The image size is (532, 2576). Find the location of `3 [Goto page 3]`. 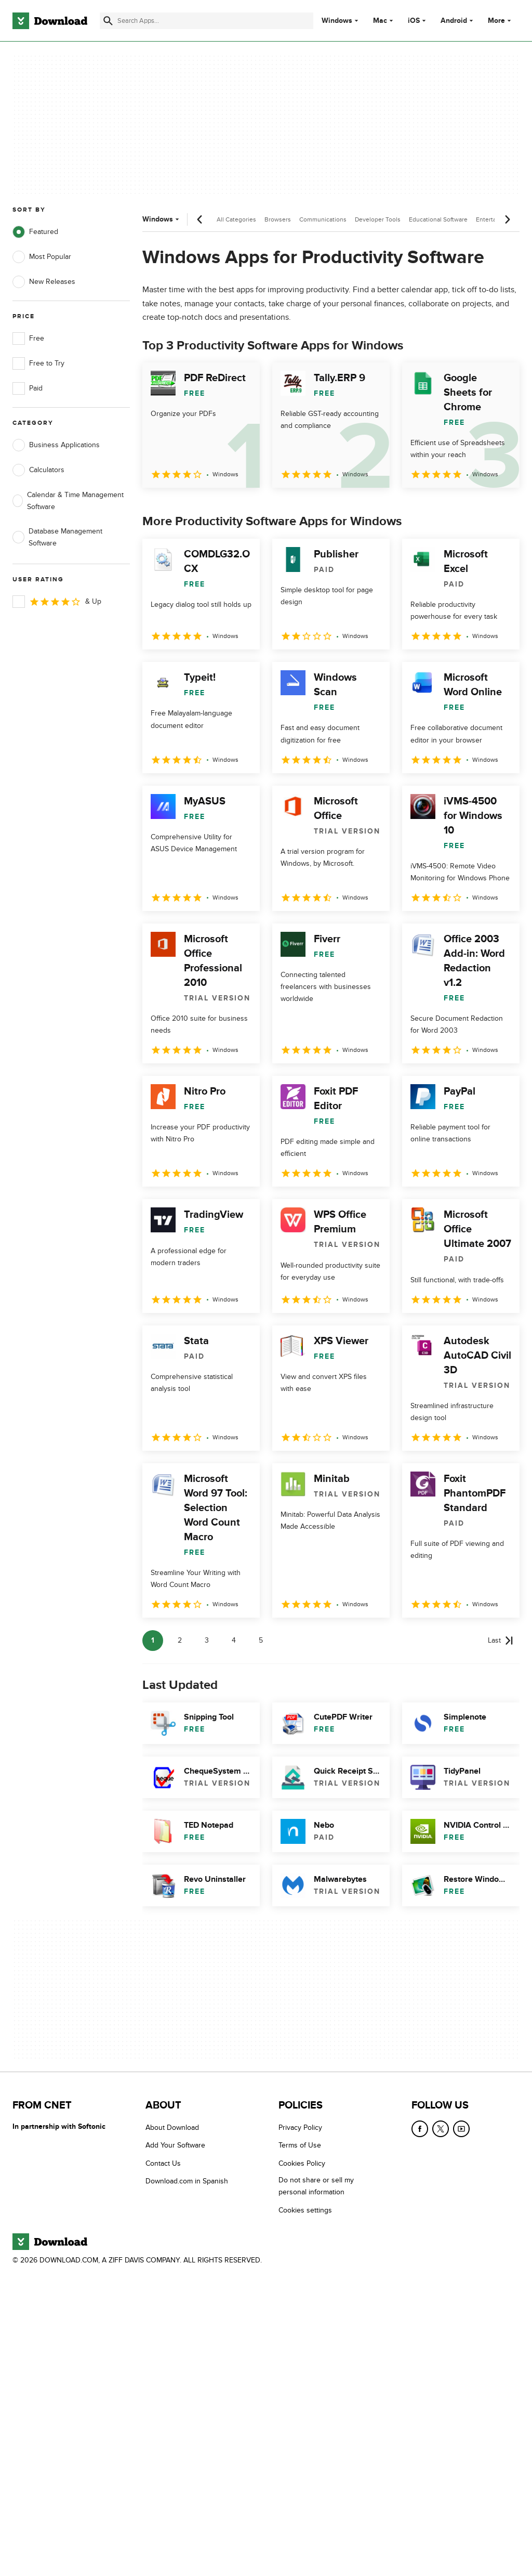

3 [Goto page 3] is located at coordinates (207, 1640).